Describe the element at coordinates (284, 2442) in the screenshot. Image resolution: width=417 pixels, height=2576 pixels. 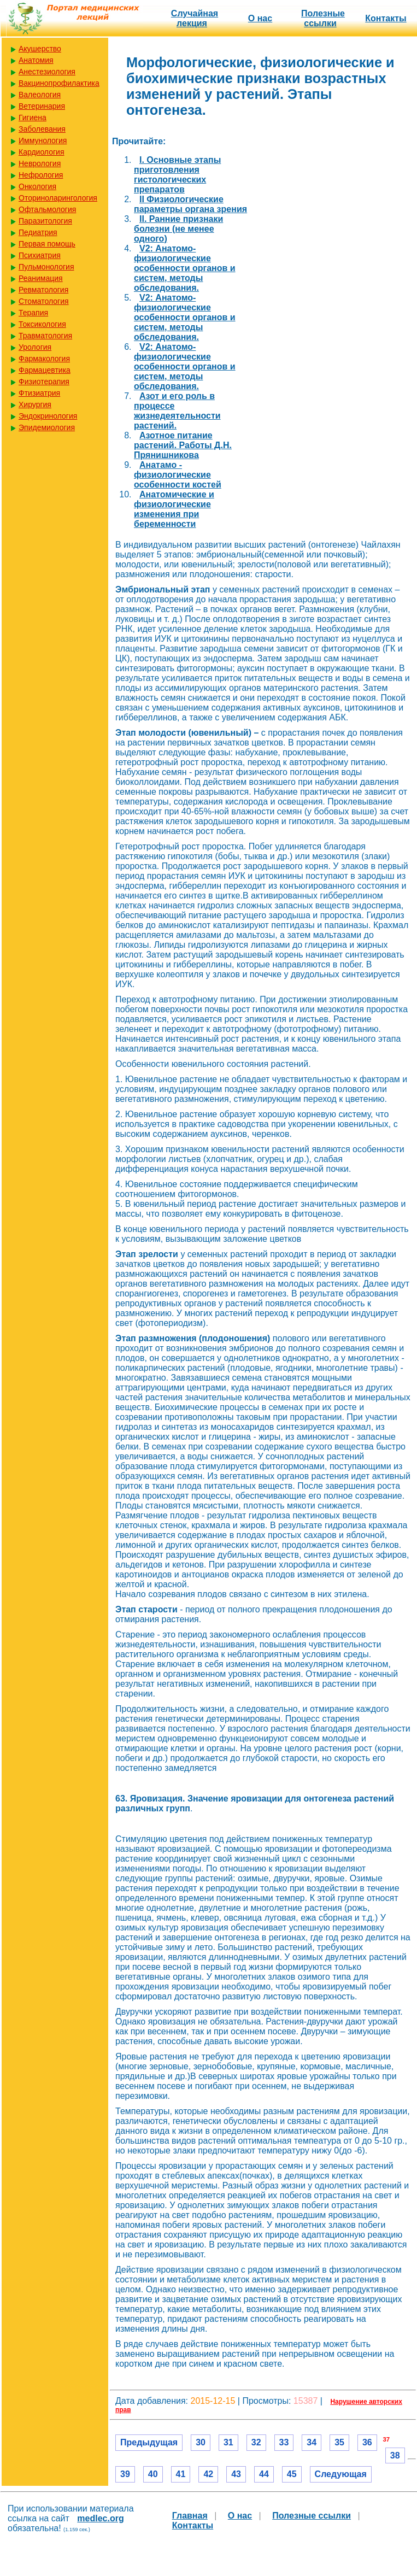
I see `33` at that location.